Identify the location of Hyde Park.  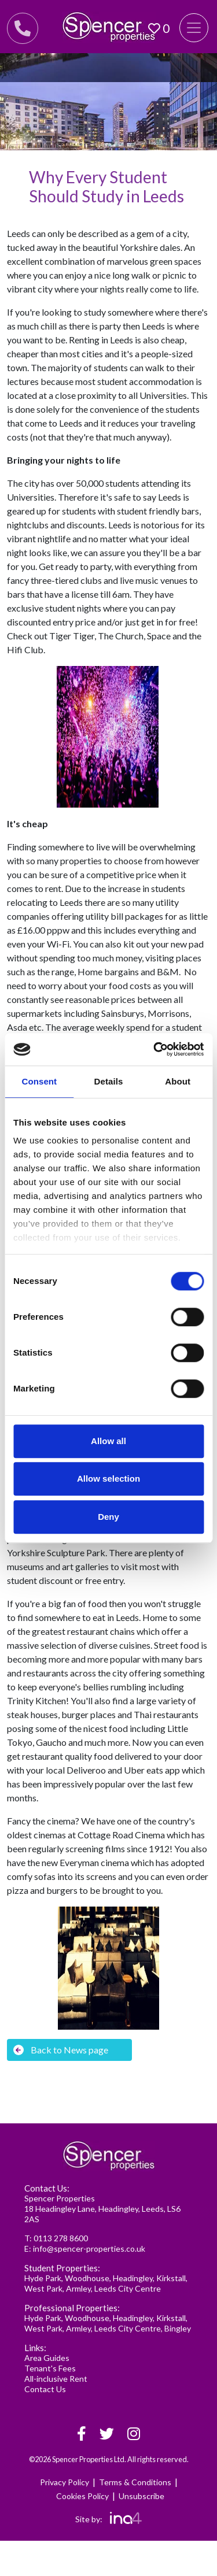
(42, 2278).